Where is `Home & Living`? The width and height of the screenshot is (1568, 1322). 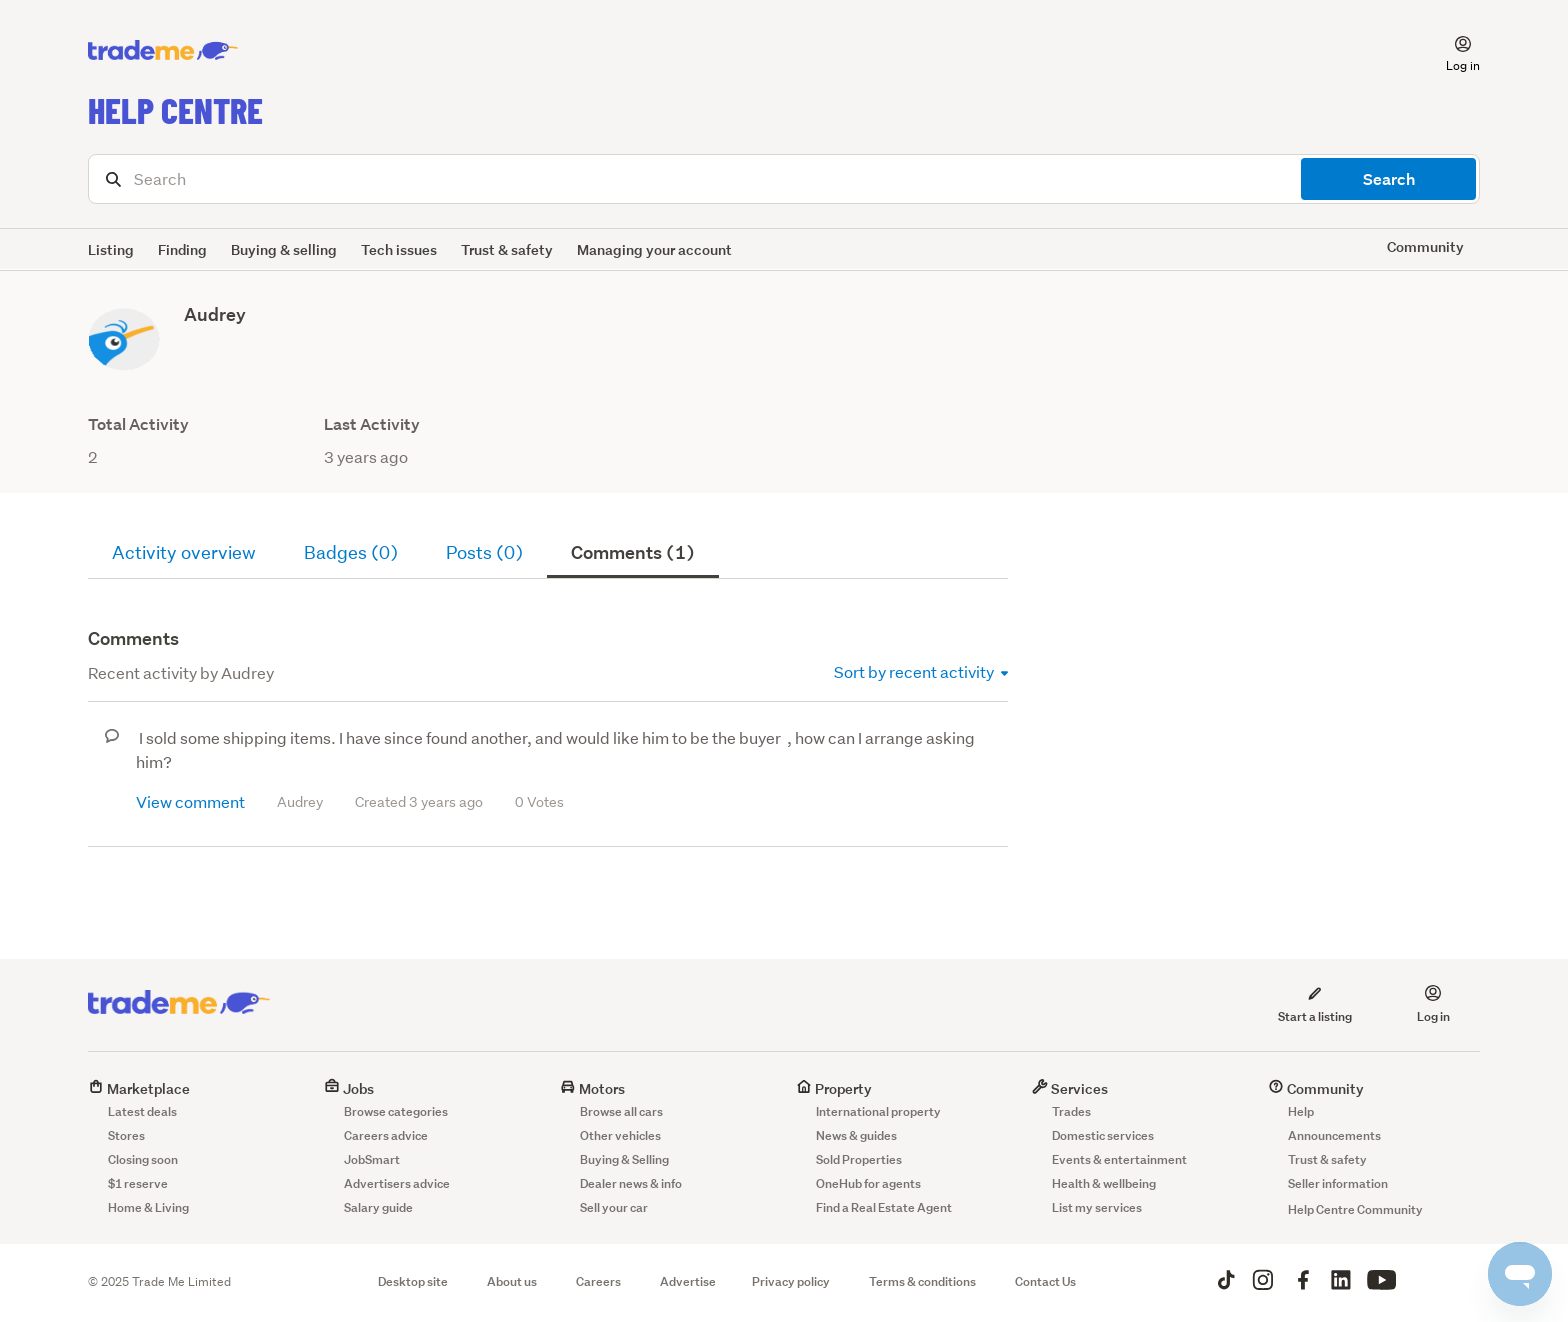 Home & Living is located at coordinates (148, 1207).